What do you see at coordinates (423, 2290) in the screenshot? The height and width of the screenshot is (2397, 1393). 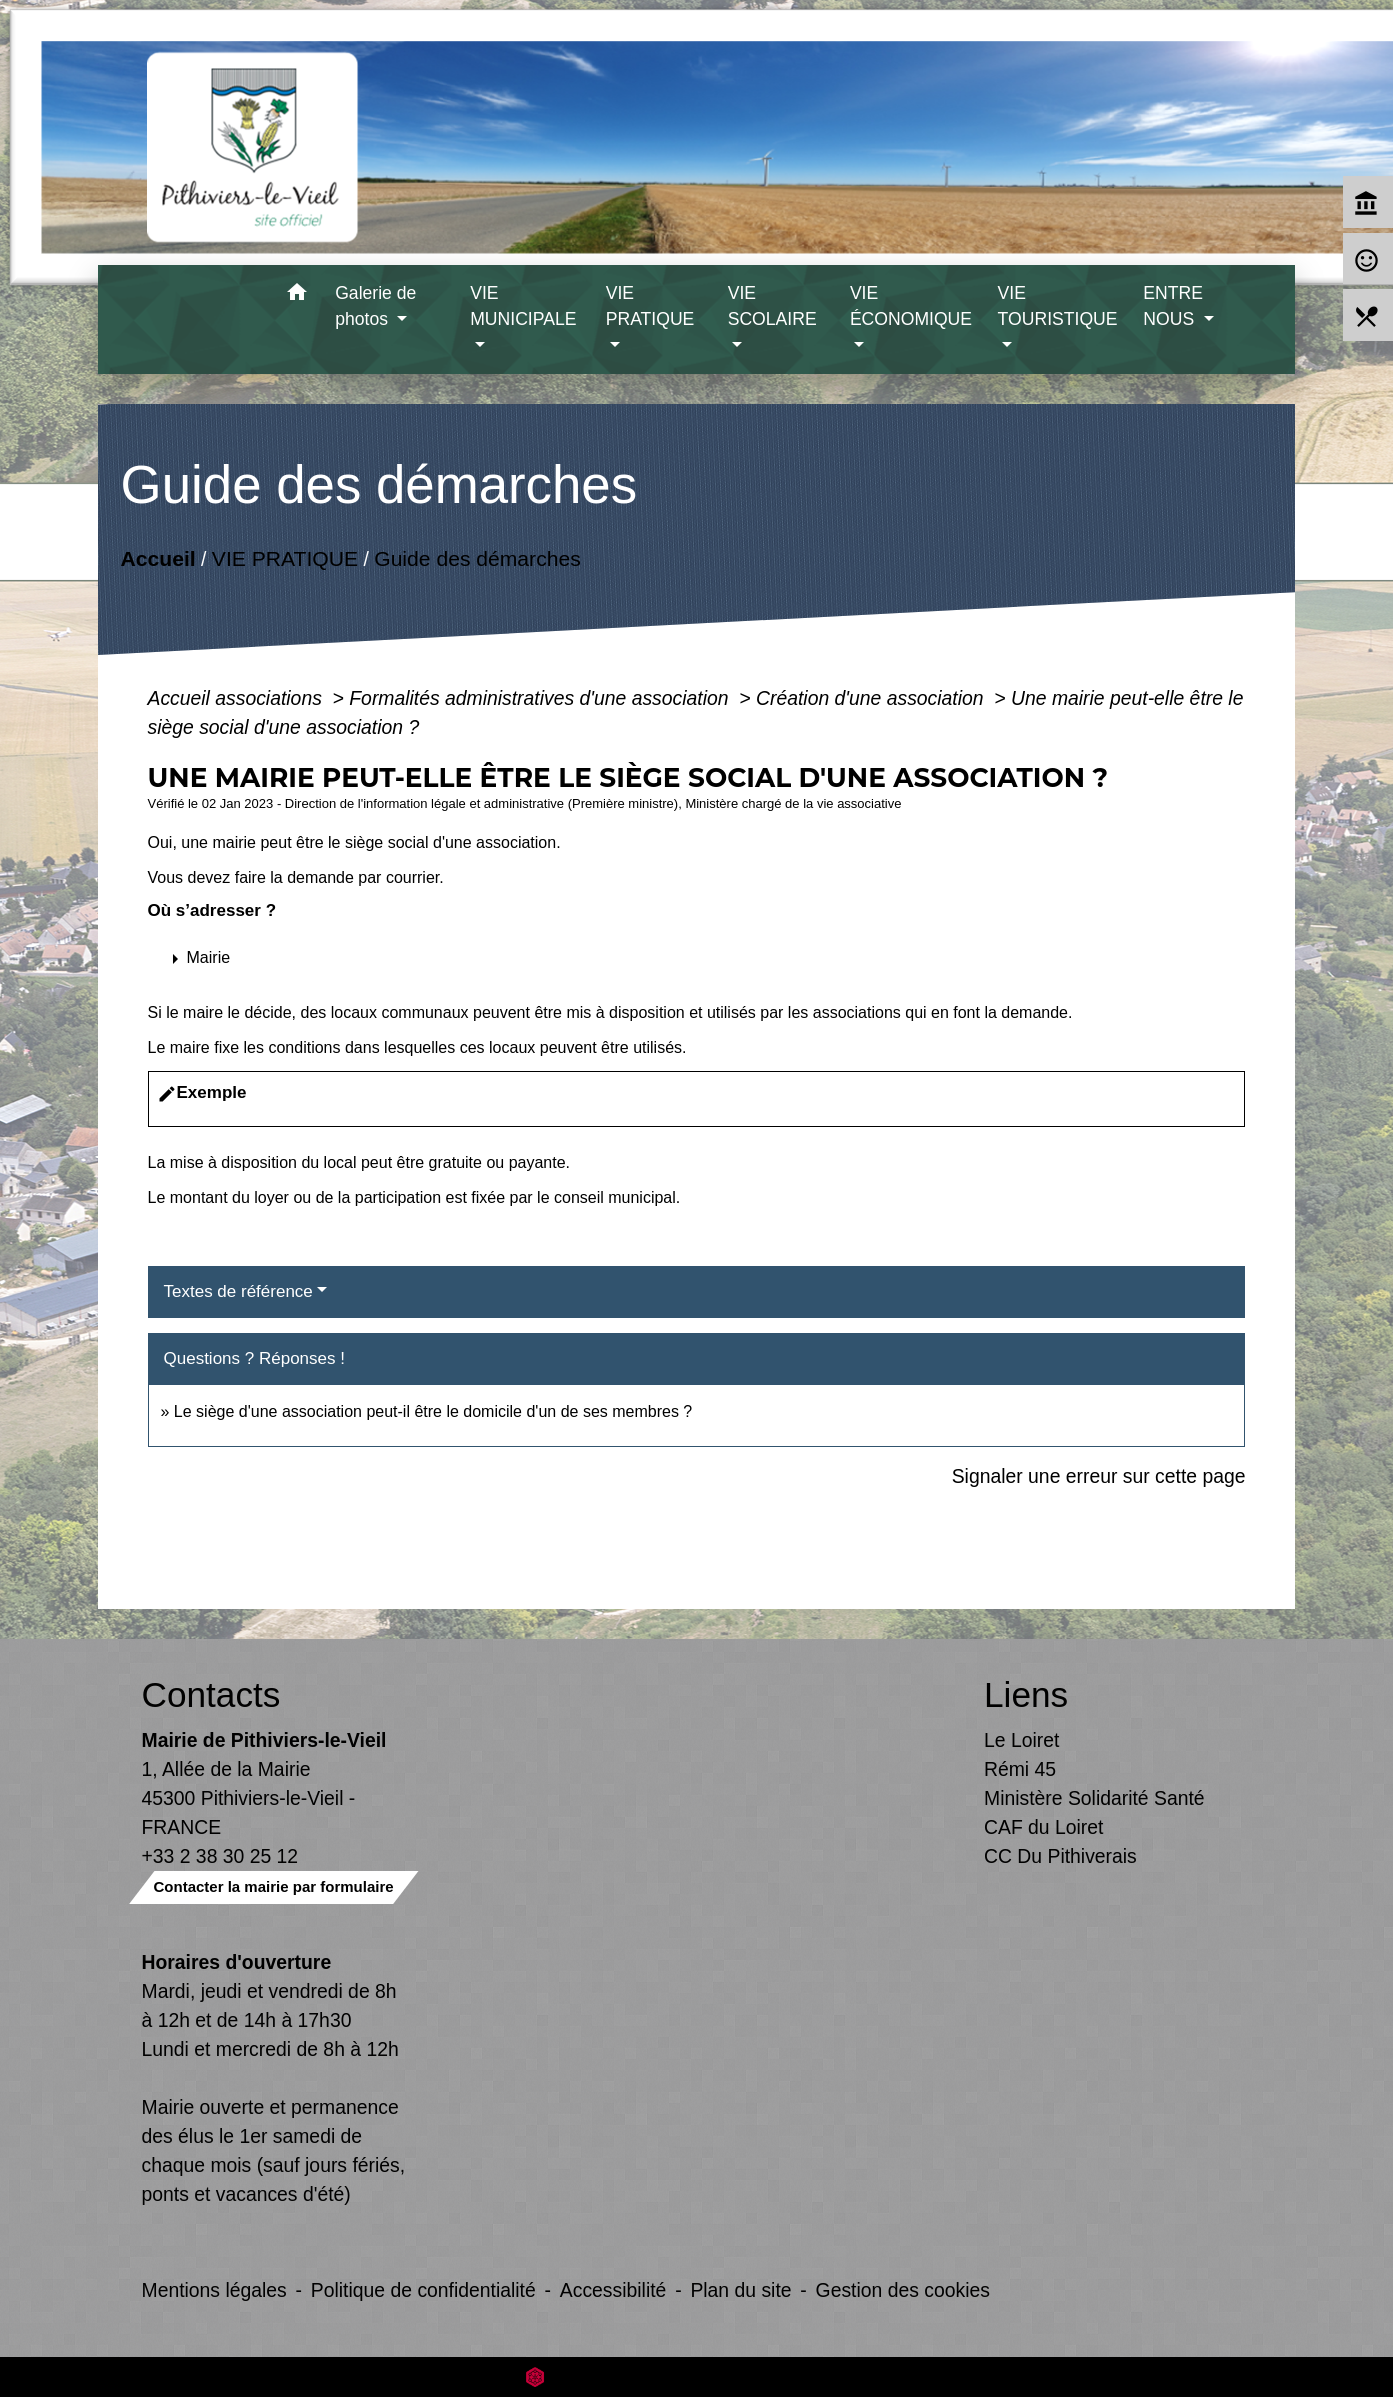 I see `Politique de confidentialité` at bounding box center [423, 2290].